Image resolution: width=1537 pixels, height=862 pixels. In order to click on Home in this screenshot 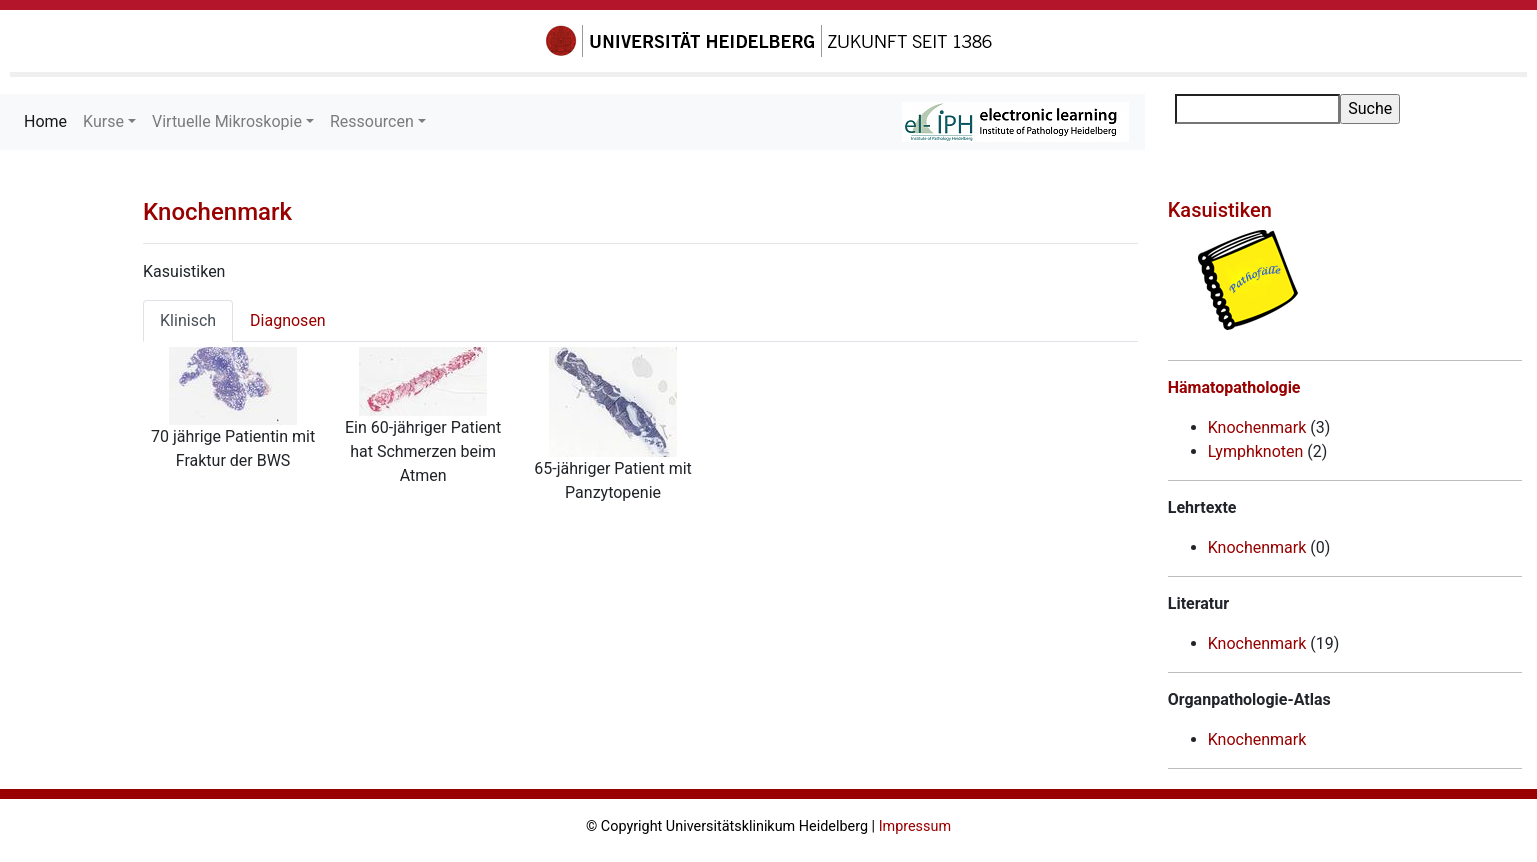, I will do `click(49, 120)`.